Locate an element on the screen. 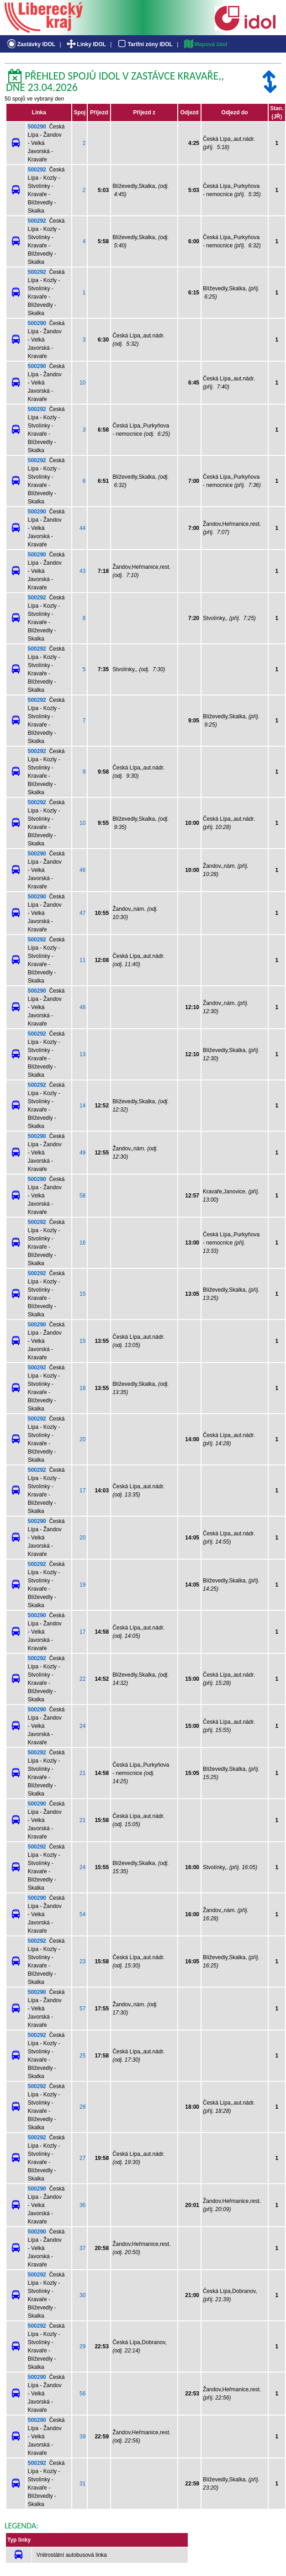 Image resolution: width=286 pixels, height=2576 pixels. 18 is located at coordinates (82, 1388).